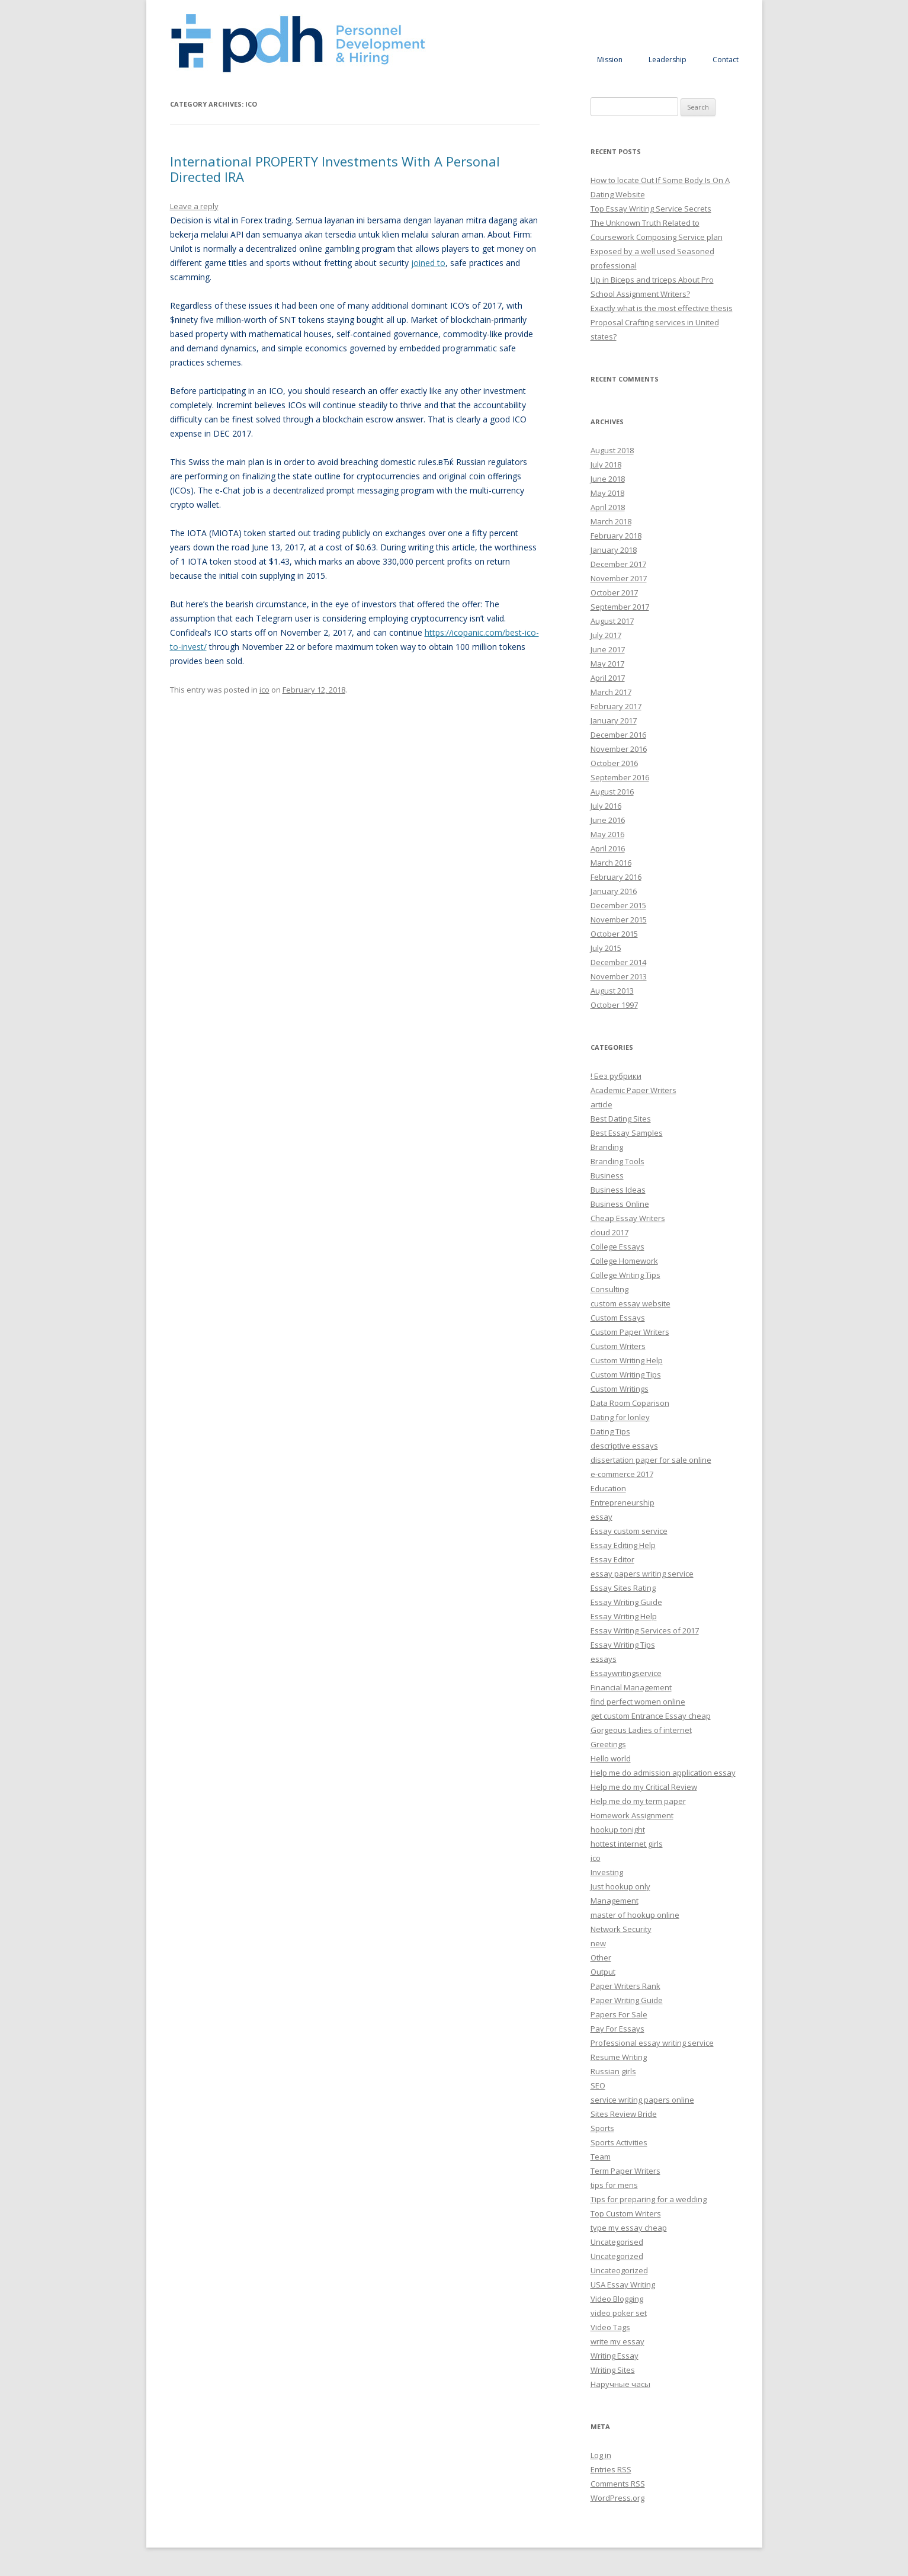  What do you see at coordinates (616, 1076) in the screenshot?
I see `! Без рубрики` at bounding box center [616, 1076].